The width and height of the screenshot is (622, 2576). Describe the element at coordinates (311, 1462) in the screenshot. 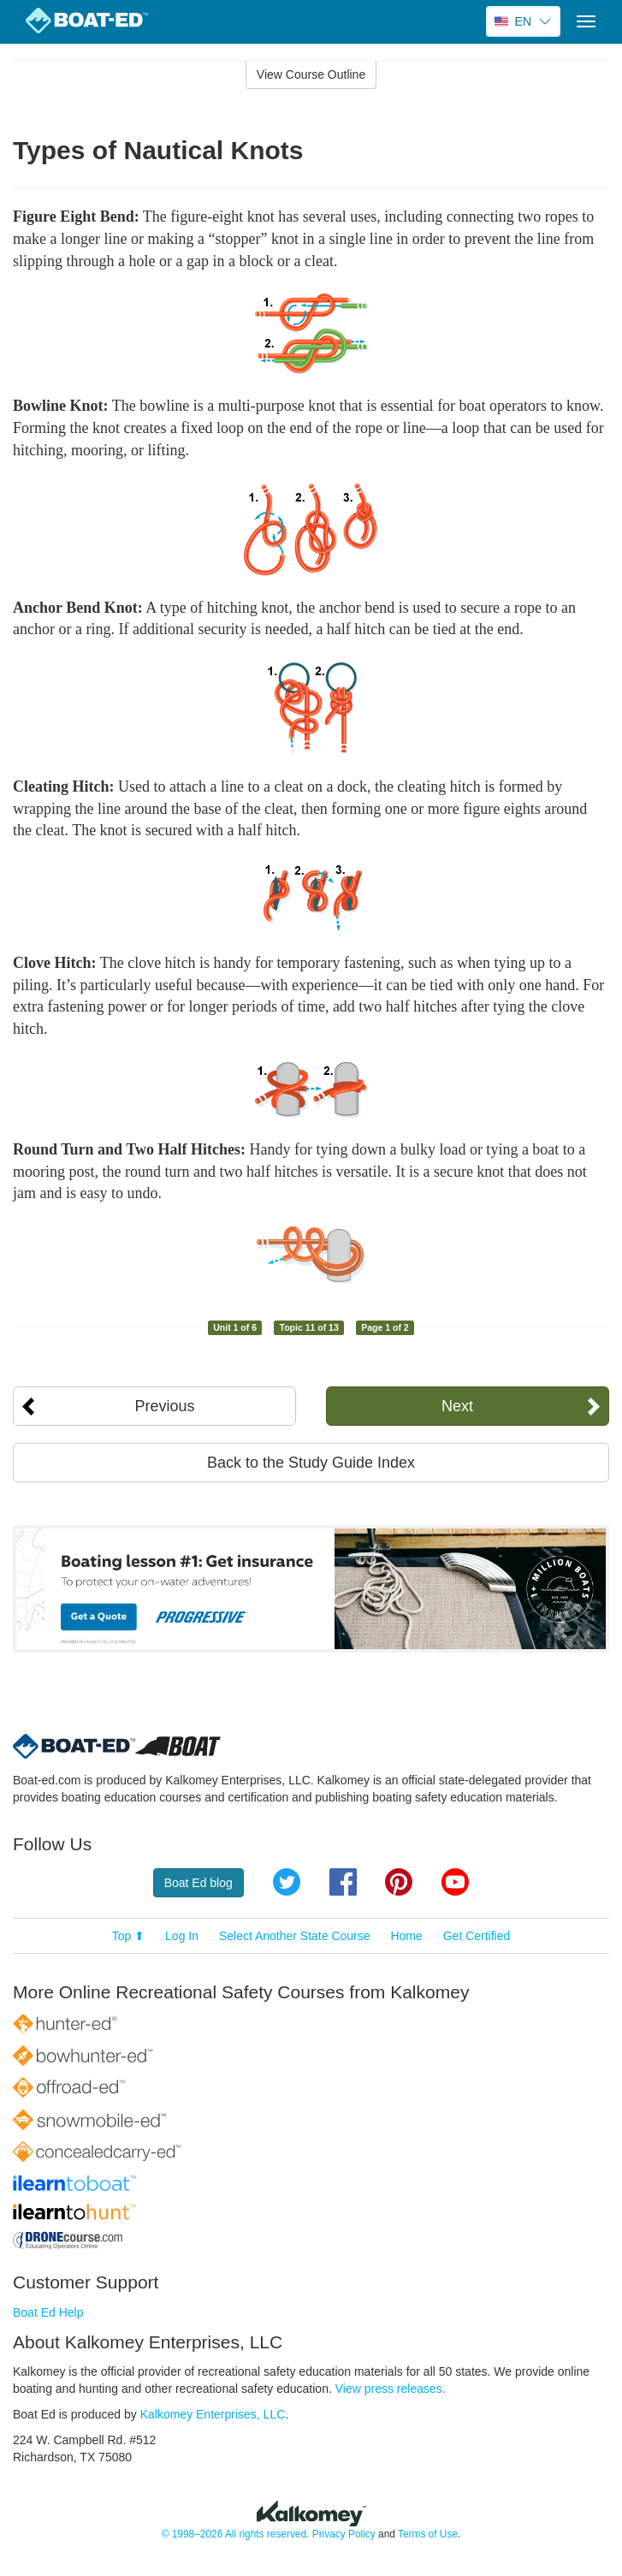

I see `Back to the Study Guide Index` at that location.